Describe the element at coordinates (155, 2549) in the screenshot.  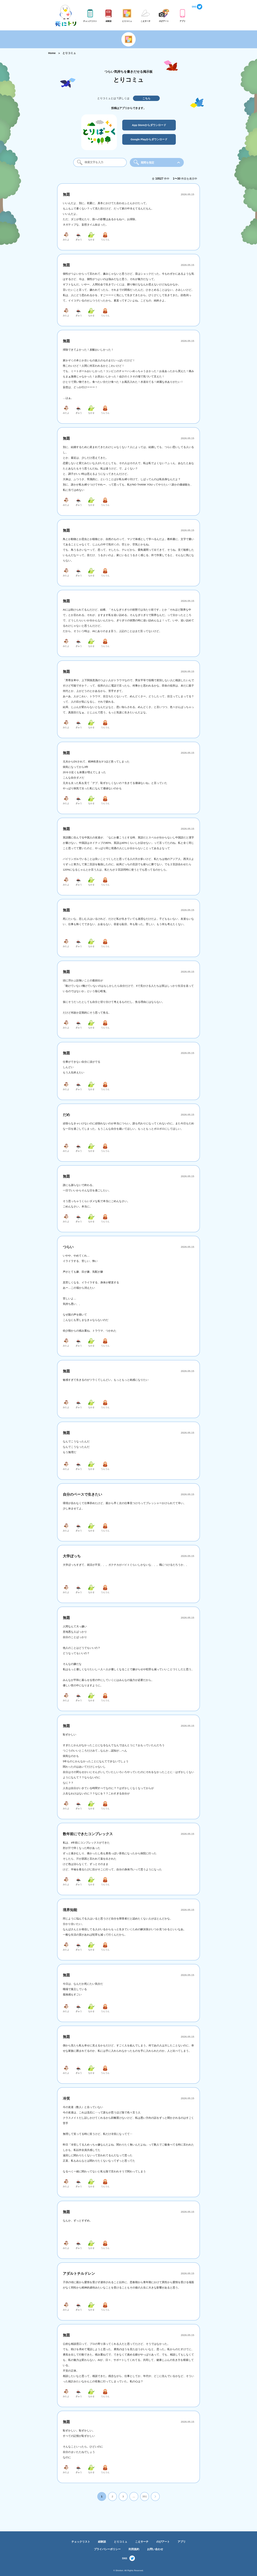
I see `お問い合わせ` at that location.